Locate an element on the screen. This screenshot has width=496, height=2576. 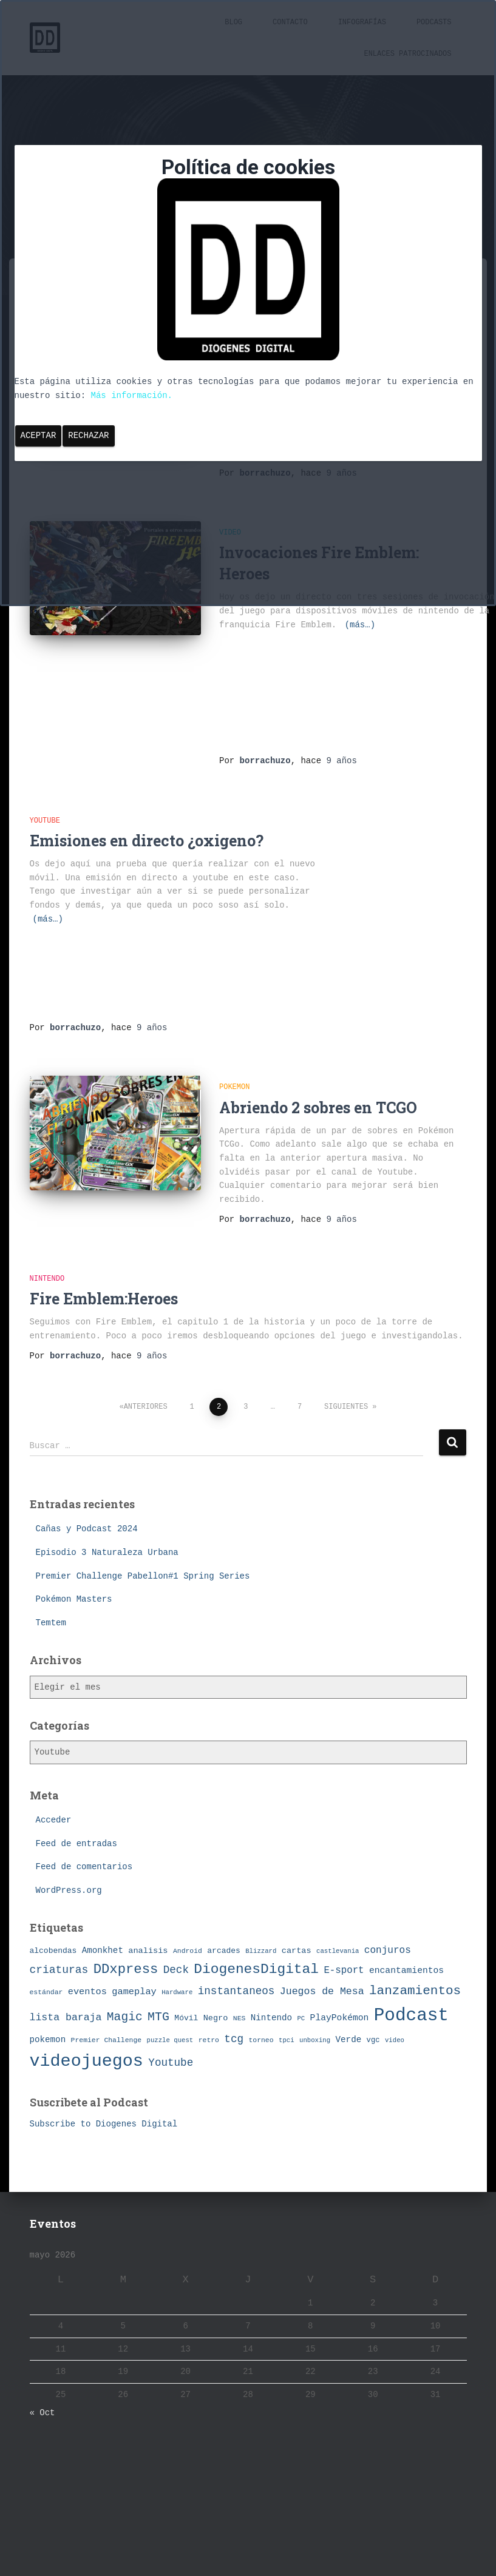
Premier Challenge Pabellon#1 Spring Series is located at coordinates (143, 1576).